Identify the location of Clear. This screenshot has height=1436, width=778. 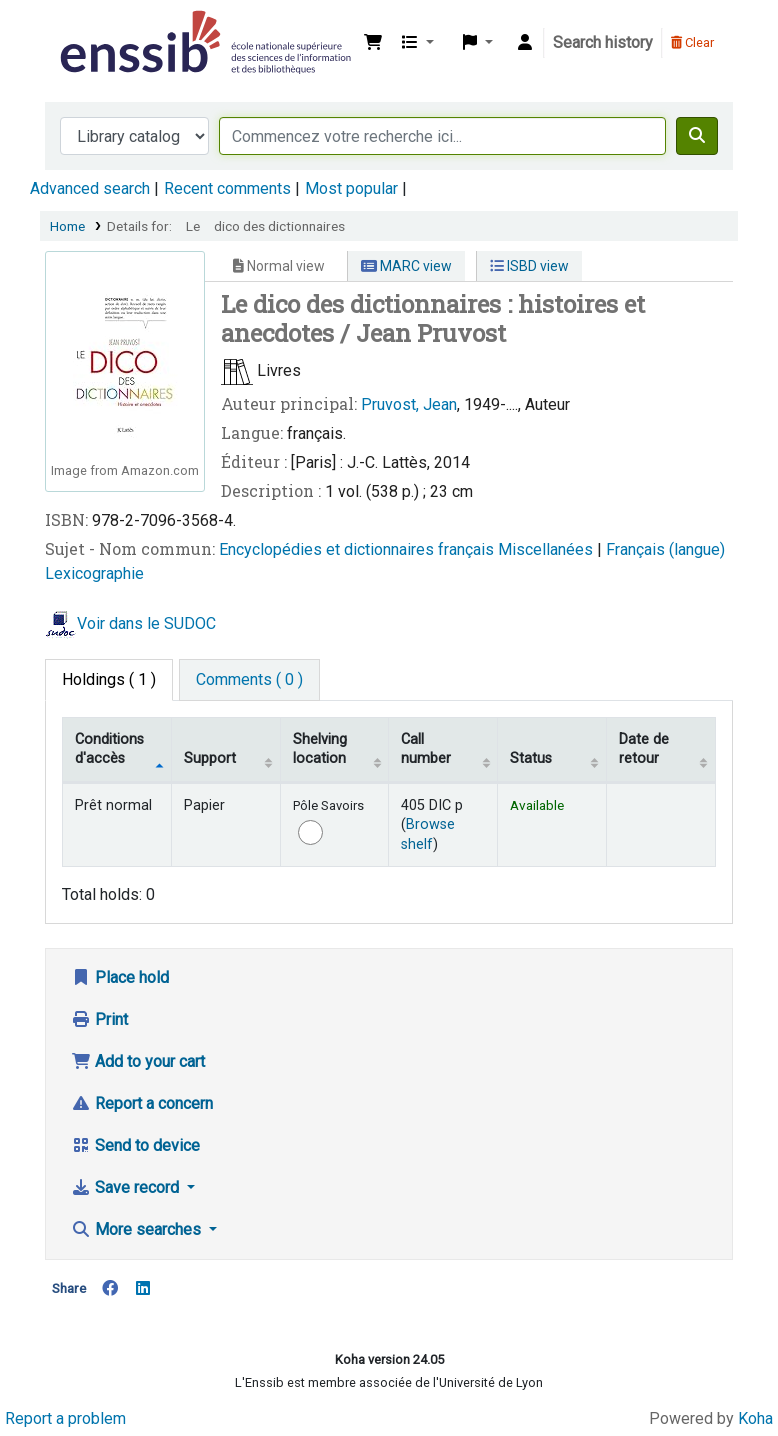
(692, 42).